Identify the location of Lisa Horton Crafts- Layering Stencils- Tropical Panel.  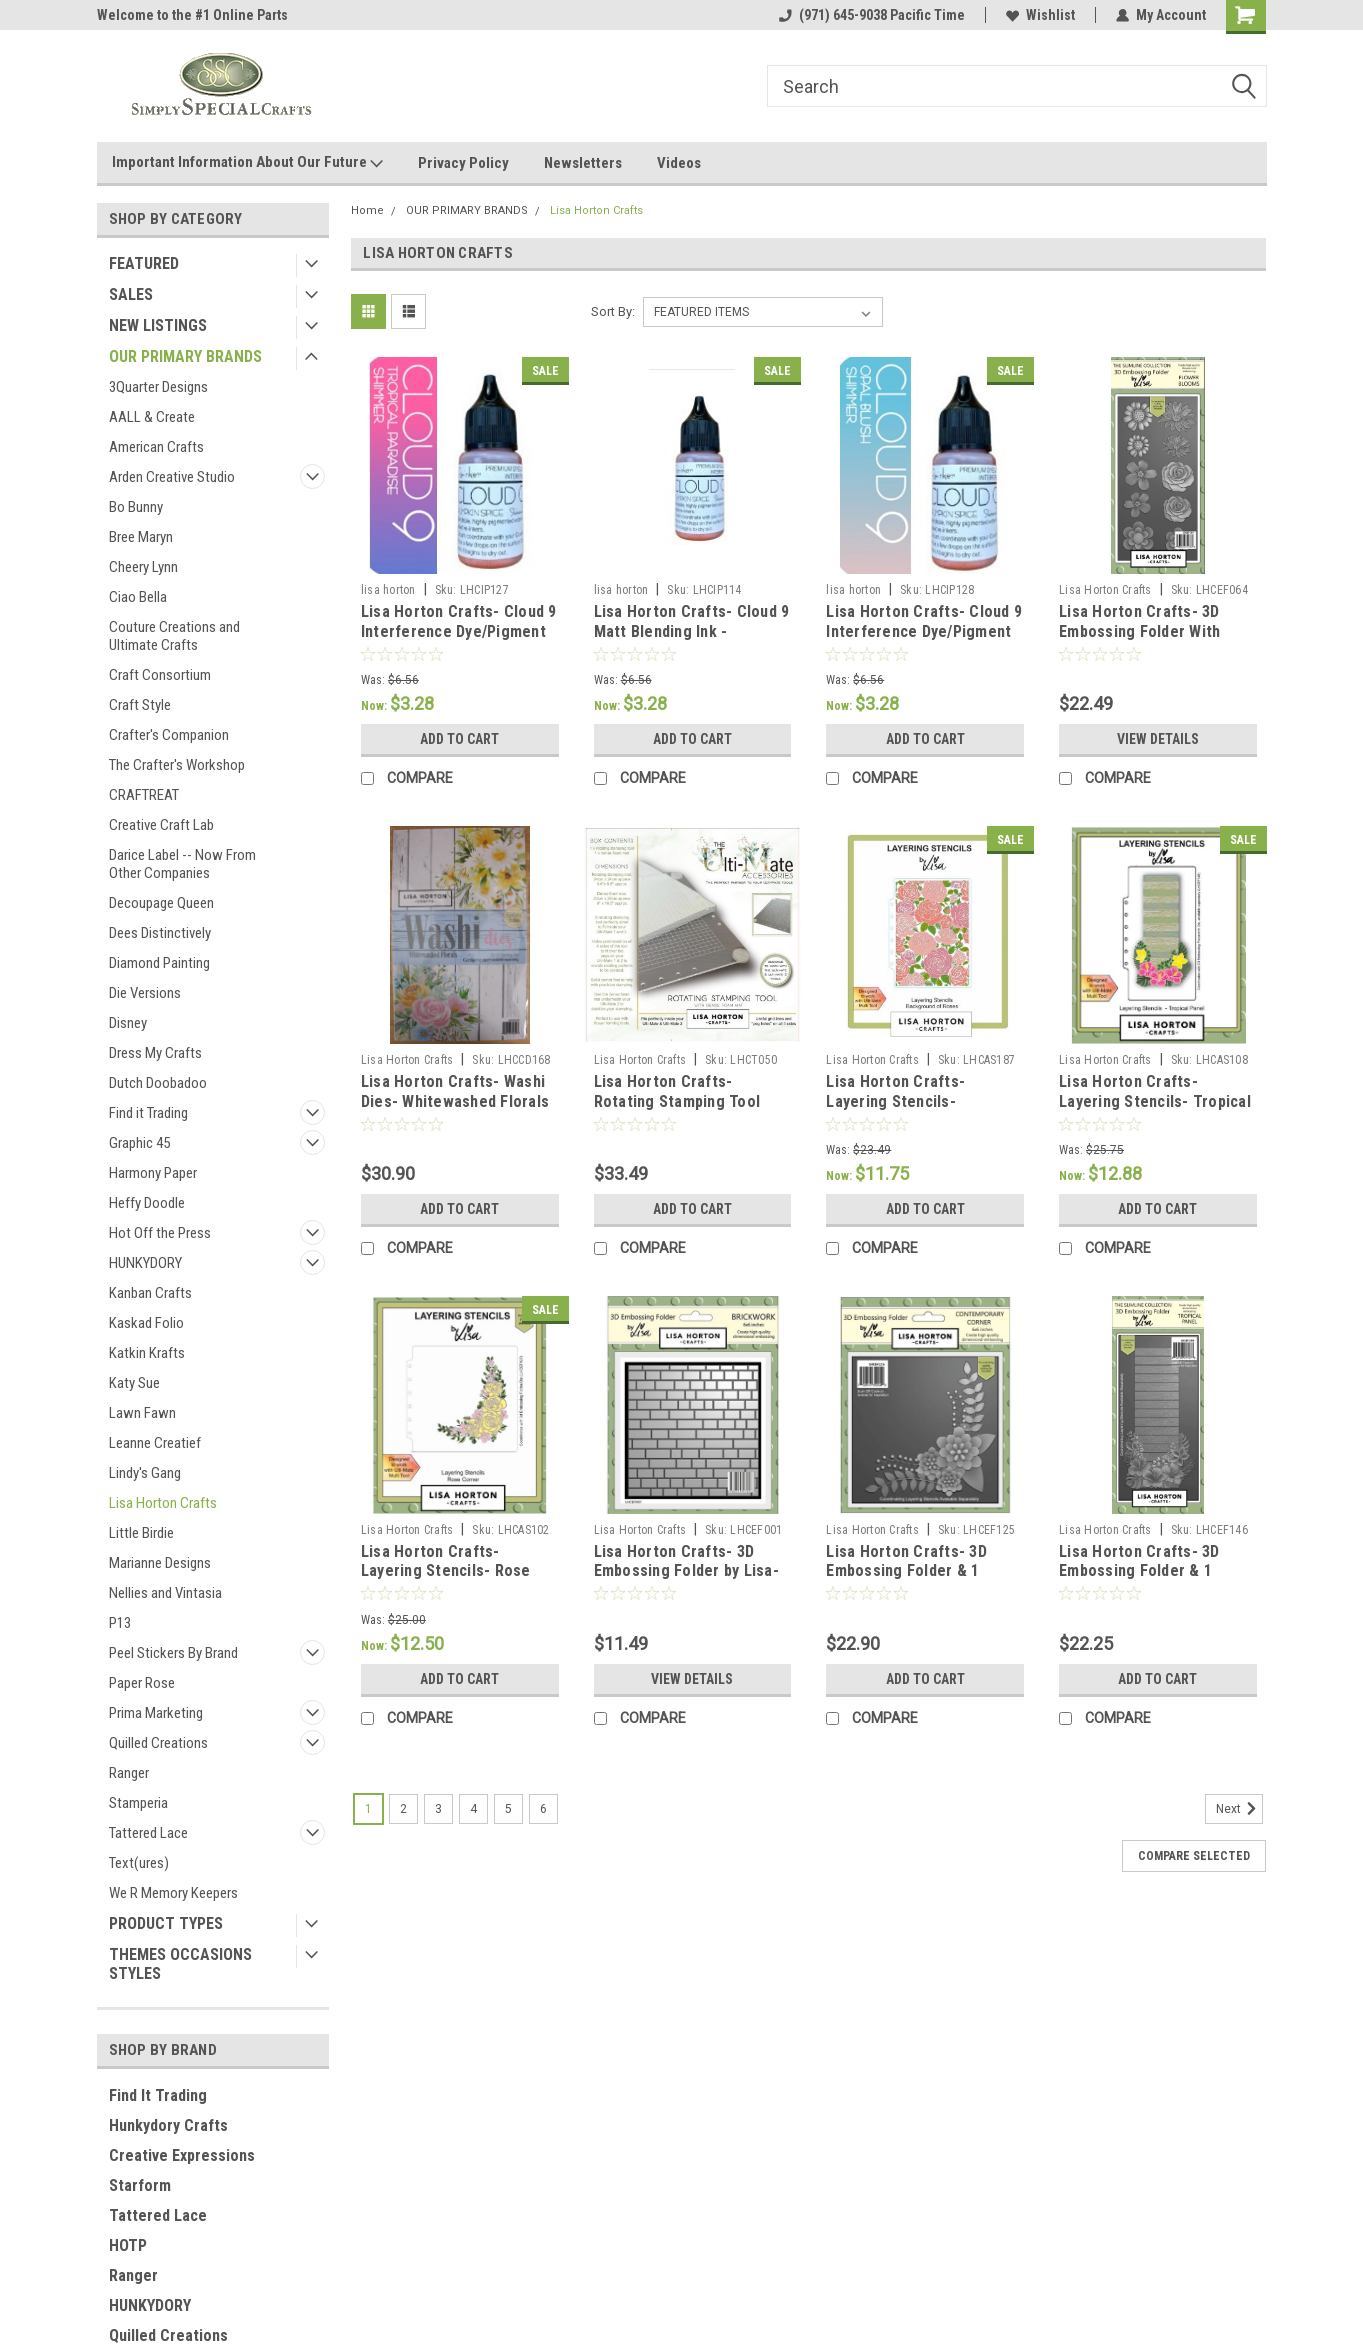
(1155, 1101).